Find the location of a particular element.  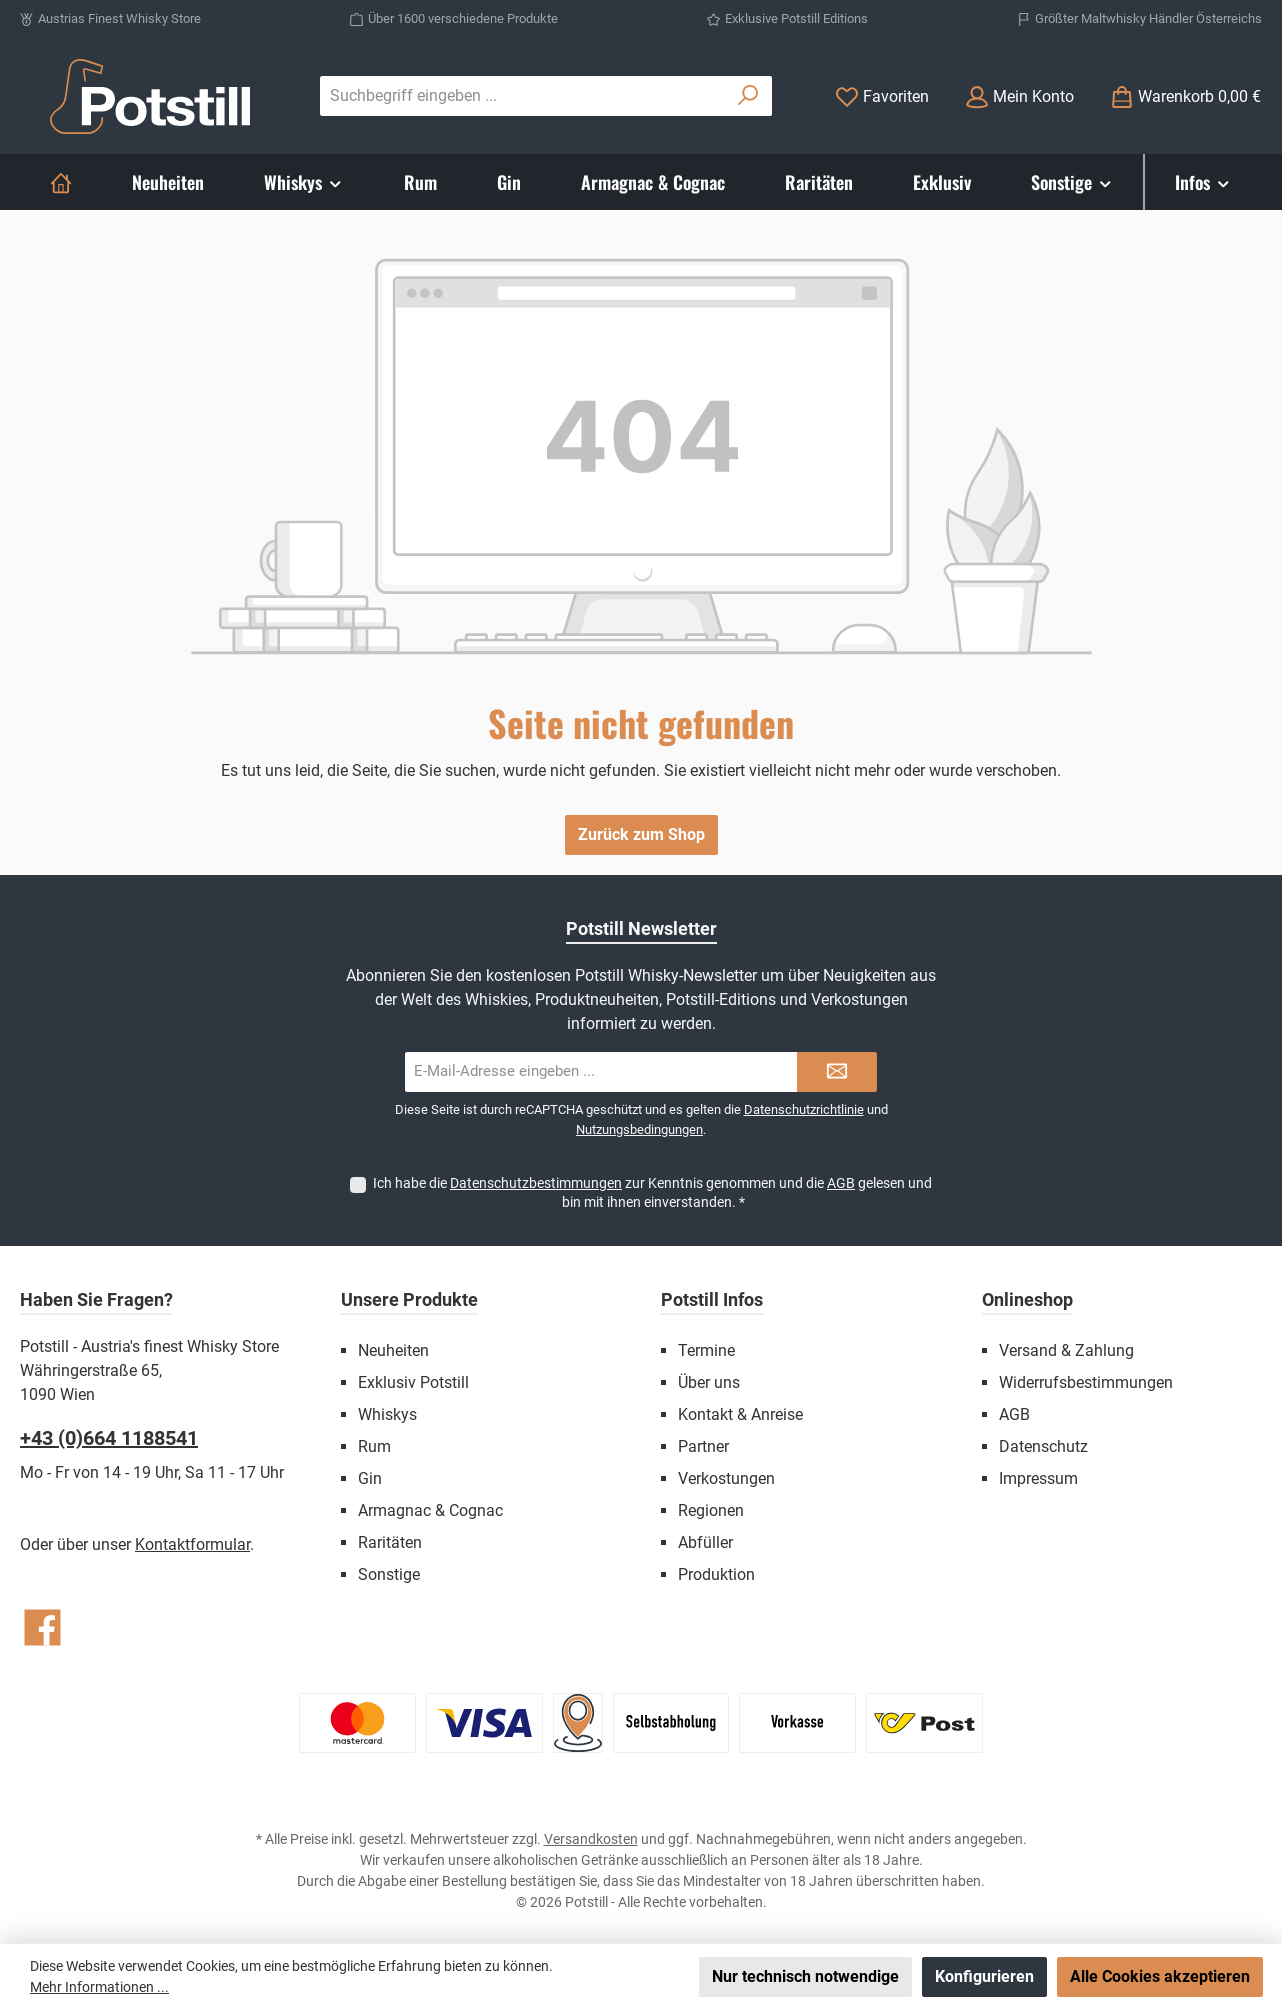

Regionen is located at coordinates (711, 1510).